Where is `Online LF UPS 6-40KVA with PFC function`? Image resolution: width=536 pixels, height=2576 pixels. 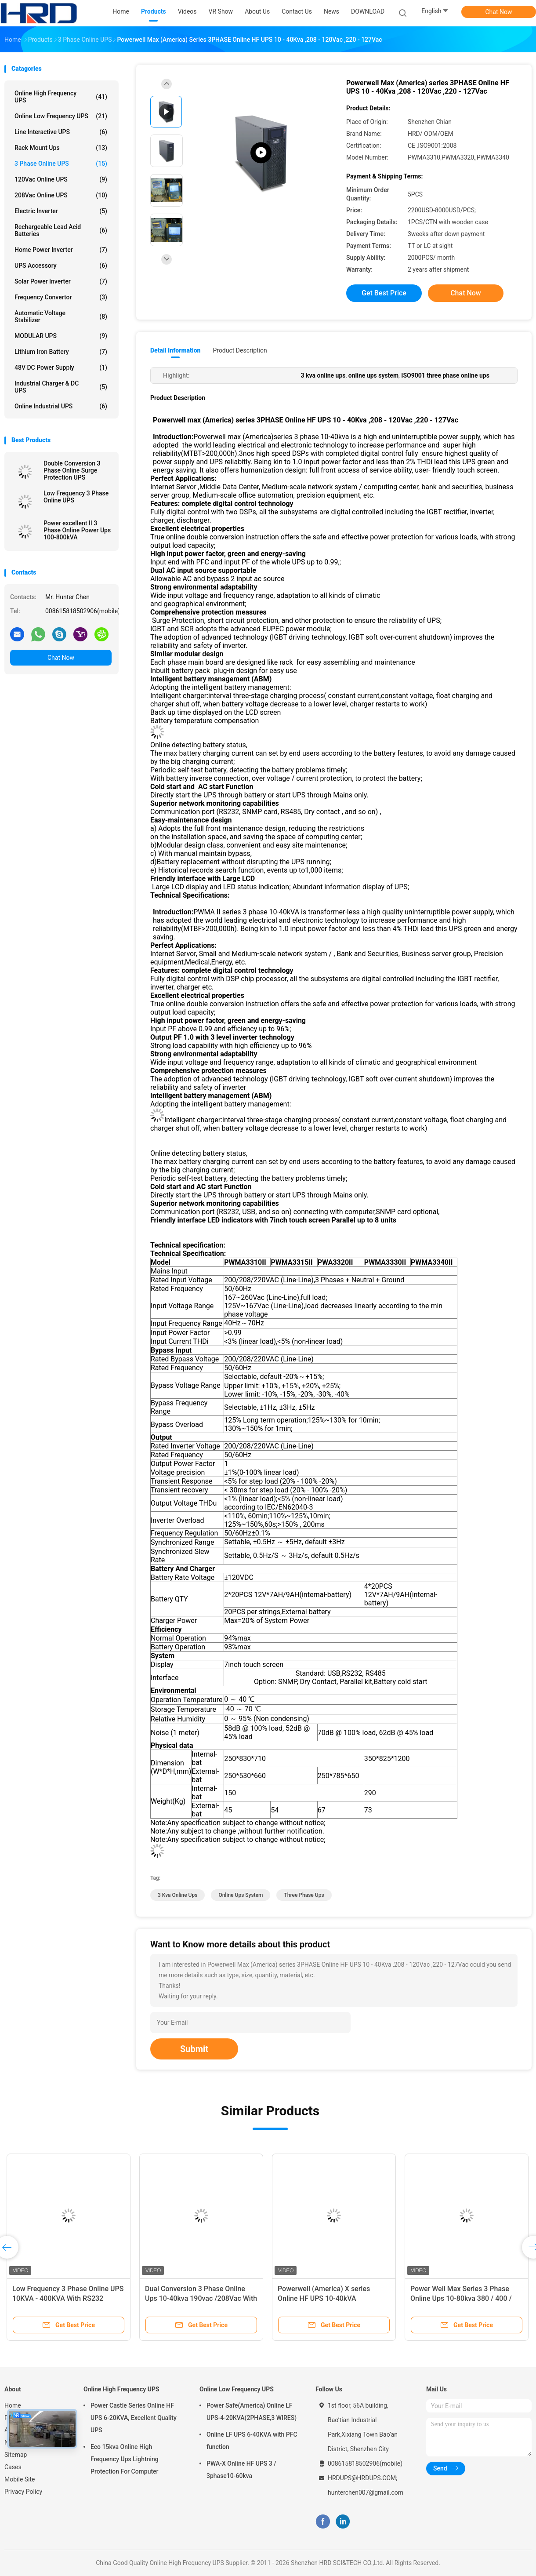
Online LF UPS 6-40KVA with PFC function is located at coordinates (251, 2440).